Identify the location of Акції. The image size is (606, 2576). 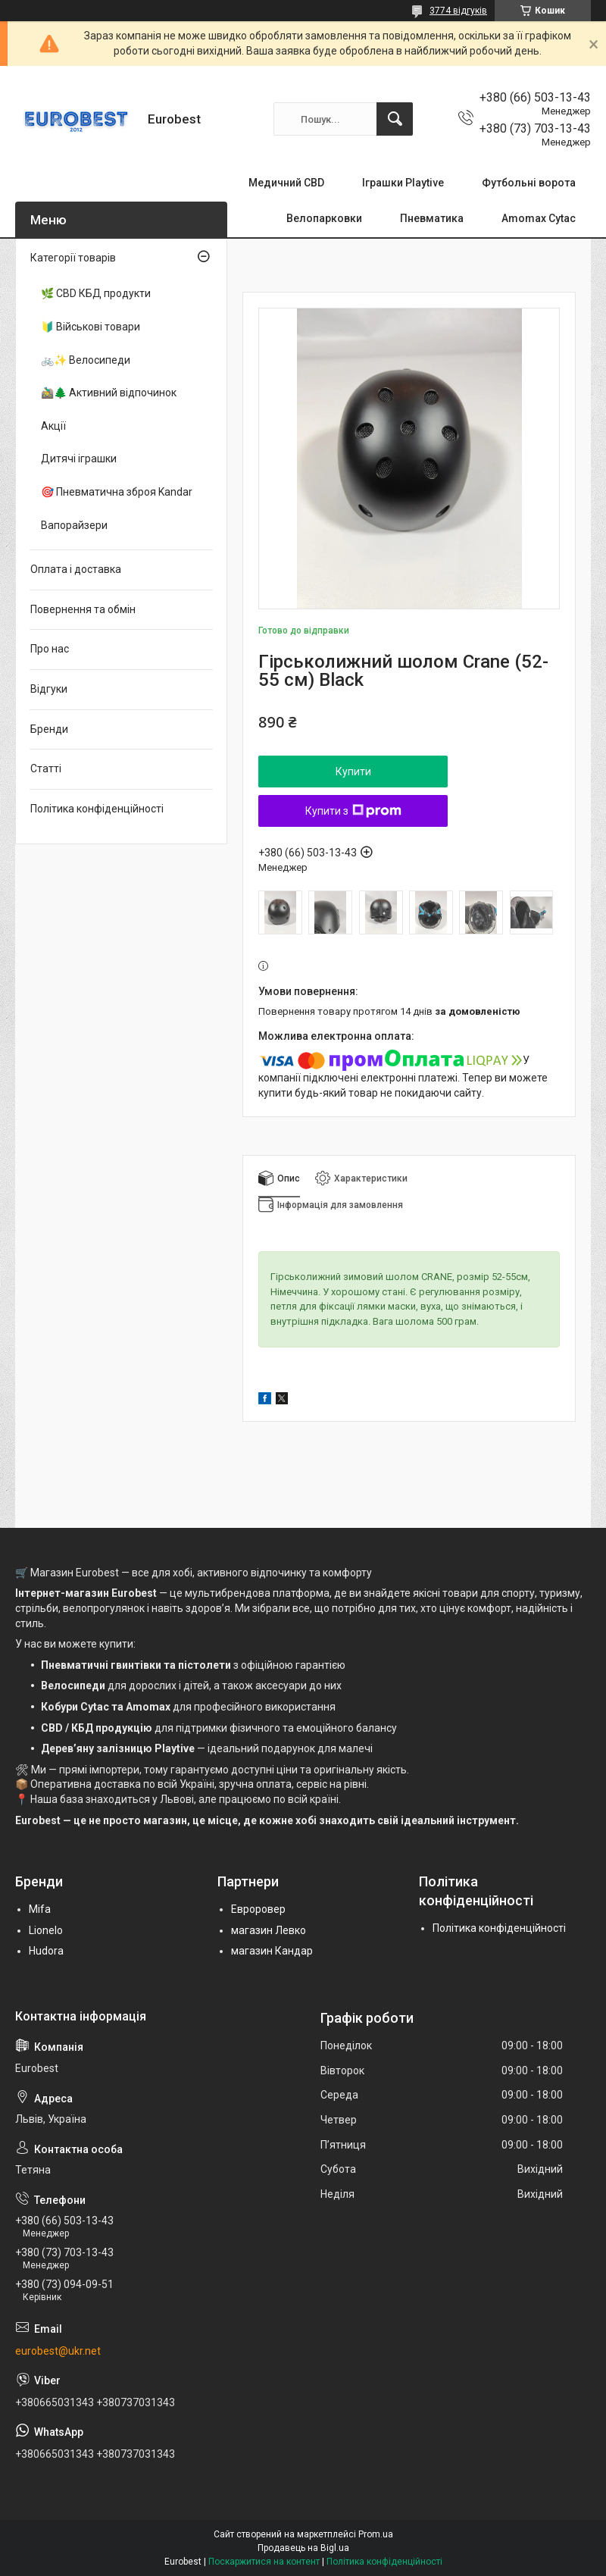
(53, 426).